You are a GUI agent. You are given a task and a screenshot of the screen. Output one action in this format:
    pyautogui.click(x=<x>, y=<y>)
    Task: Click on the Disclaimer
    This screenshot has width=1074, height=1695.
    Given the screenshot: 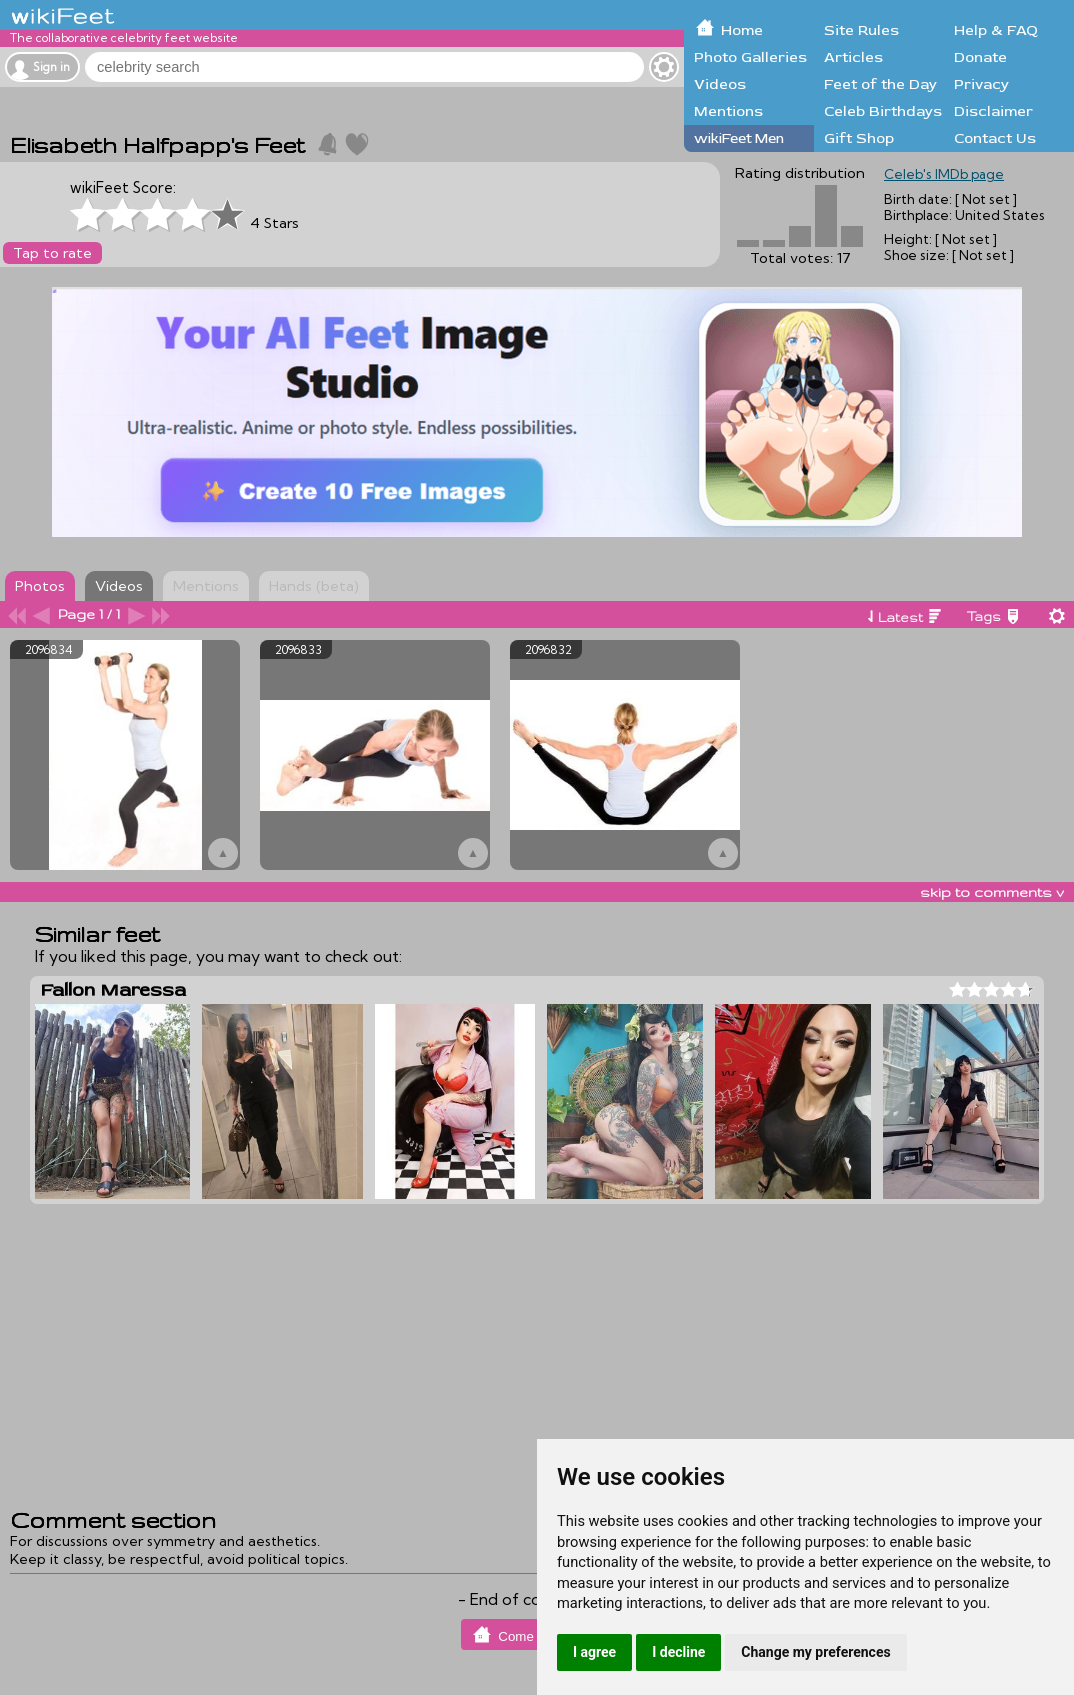 What is the action you would take?
    pyautogui.click(x=993, y=111)
    